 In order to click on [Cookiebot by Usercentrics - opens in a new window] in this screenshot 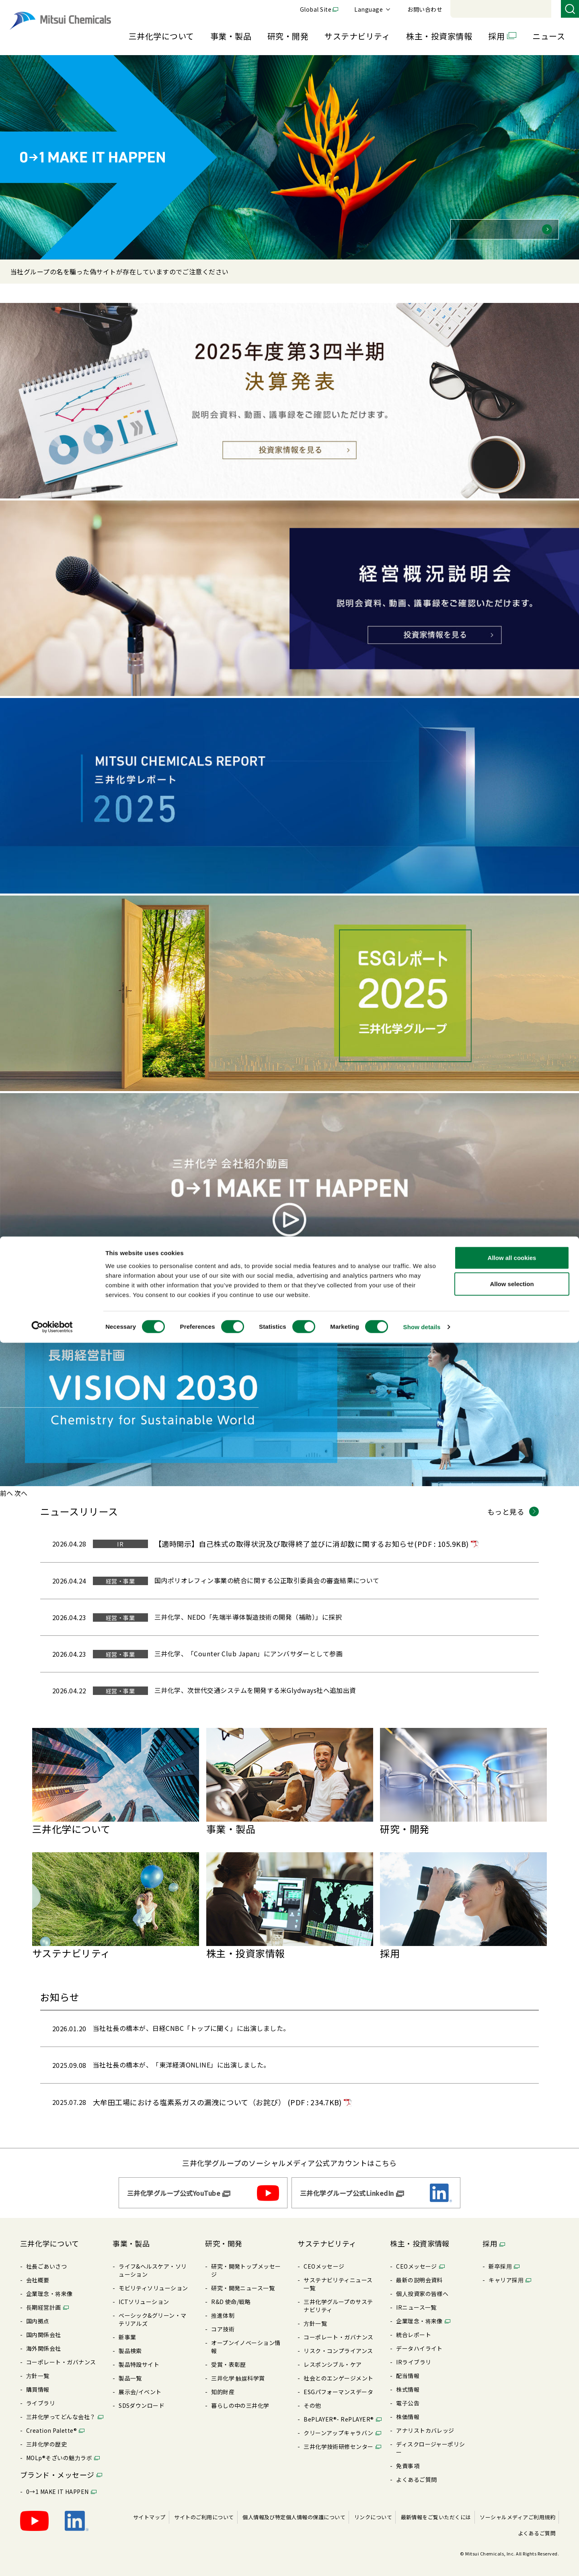, I will do `click(52, 2560)`.